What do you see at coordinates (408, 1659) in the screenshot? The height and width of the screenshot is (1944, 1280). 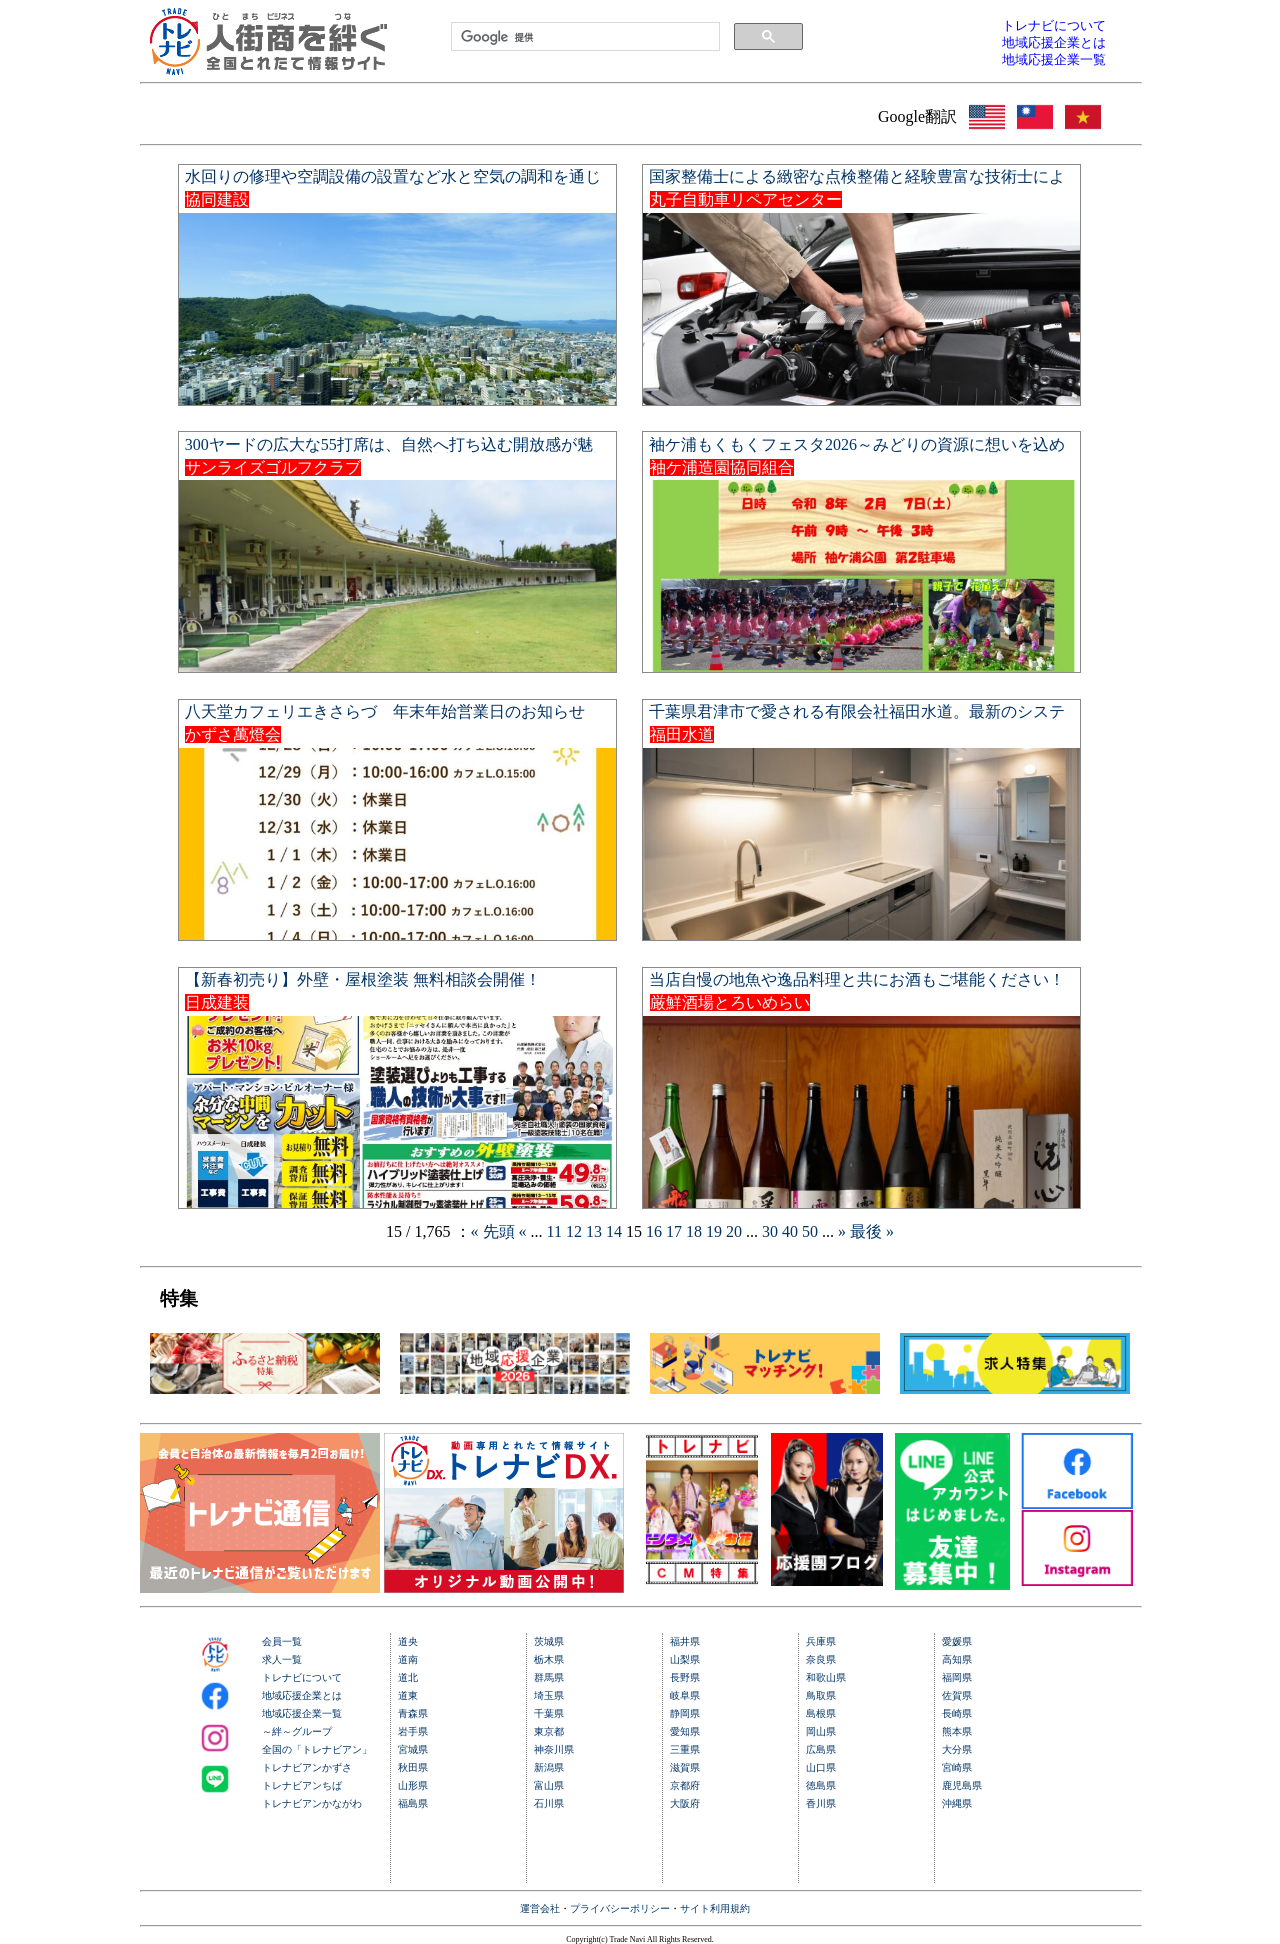 I see `道南` at bounding box center [408, 1659].